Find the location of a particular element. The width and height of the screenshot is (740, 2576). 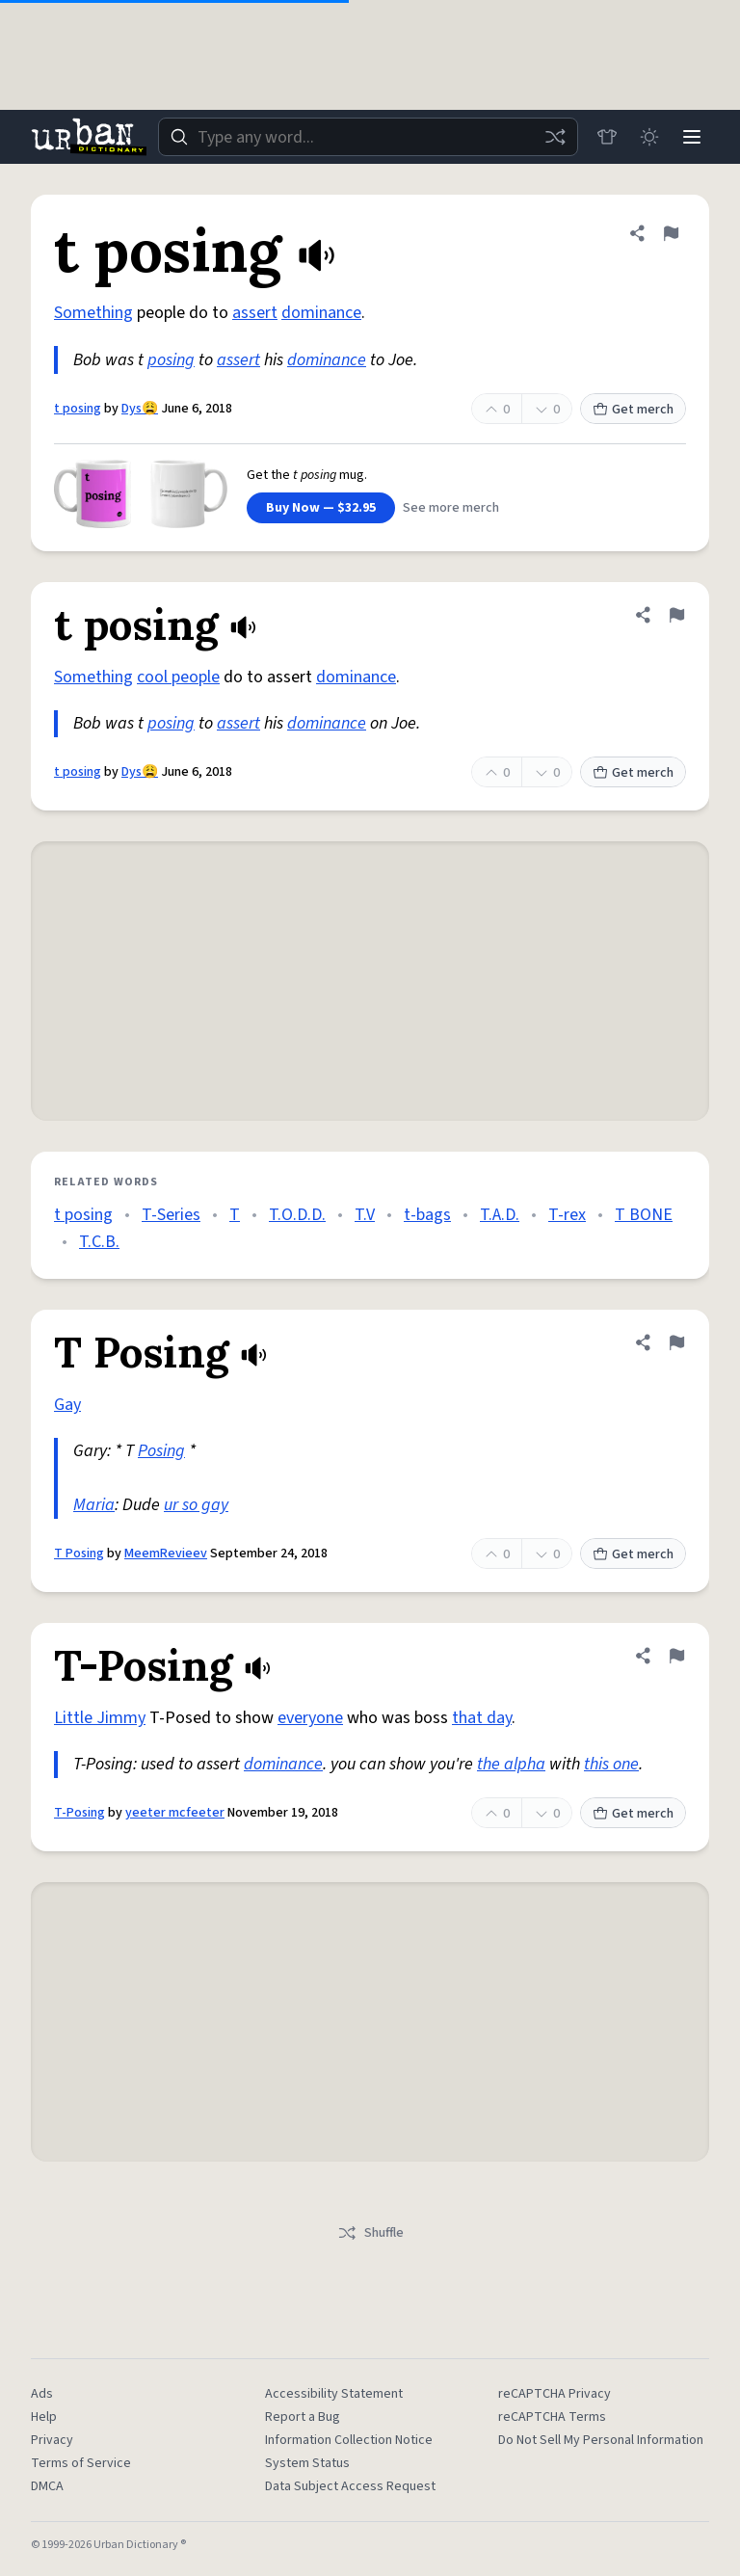

T.C.B. is located at coordinates (99, 1242).